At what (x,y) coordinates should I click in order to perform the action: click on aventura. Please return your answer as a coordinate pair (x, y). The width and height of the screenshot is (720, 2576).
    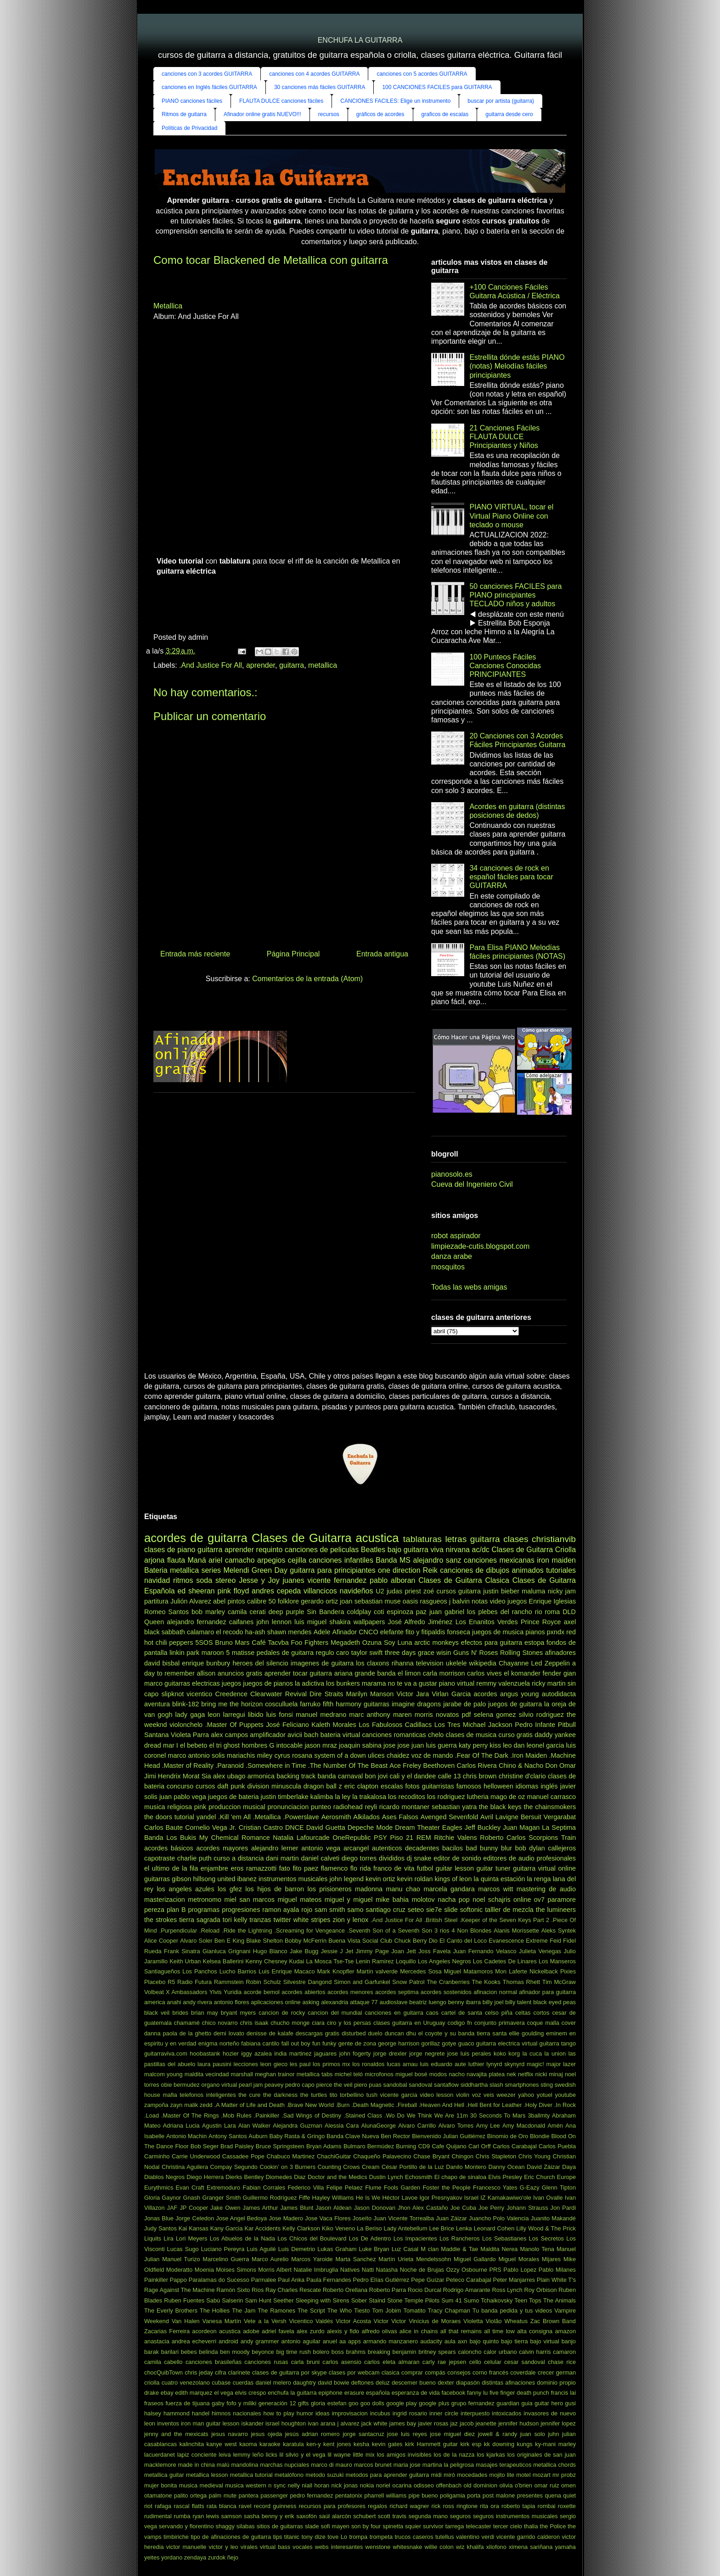
    Looking at the image, I should click on (157, 1704).